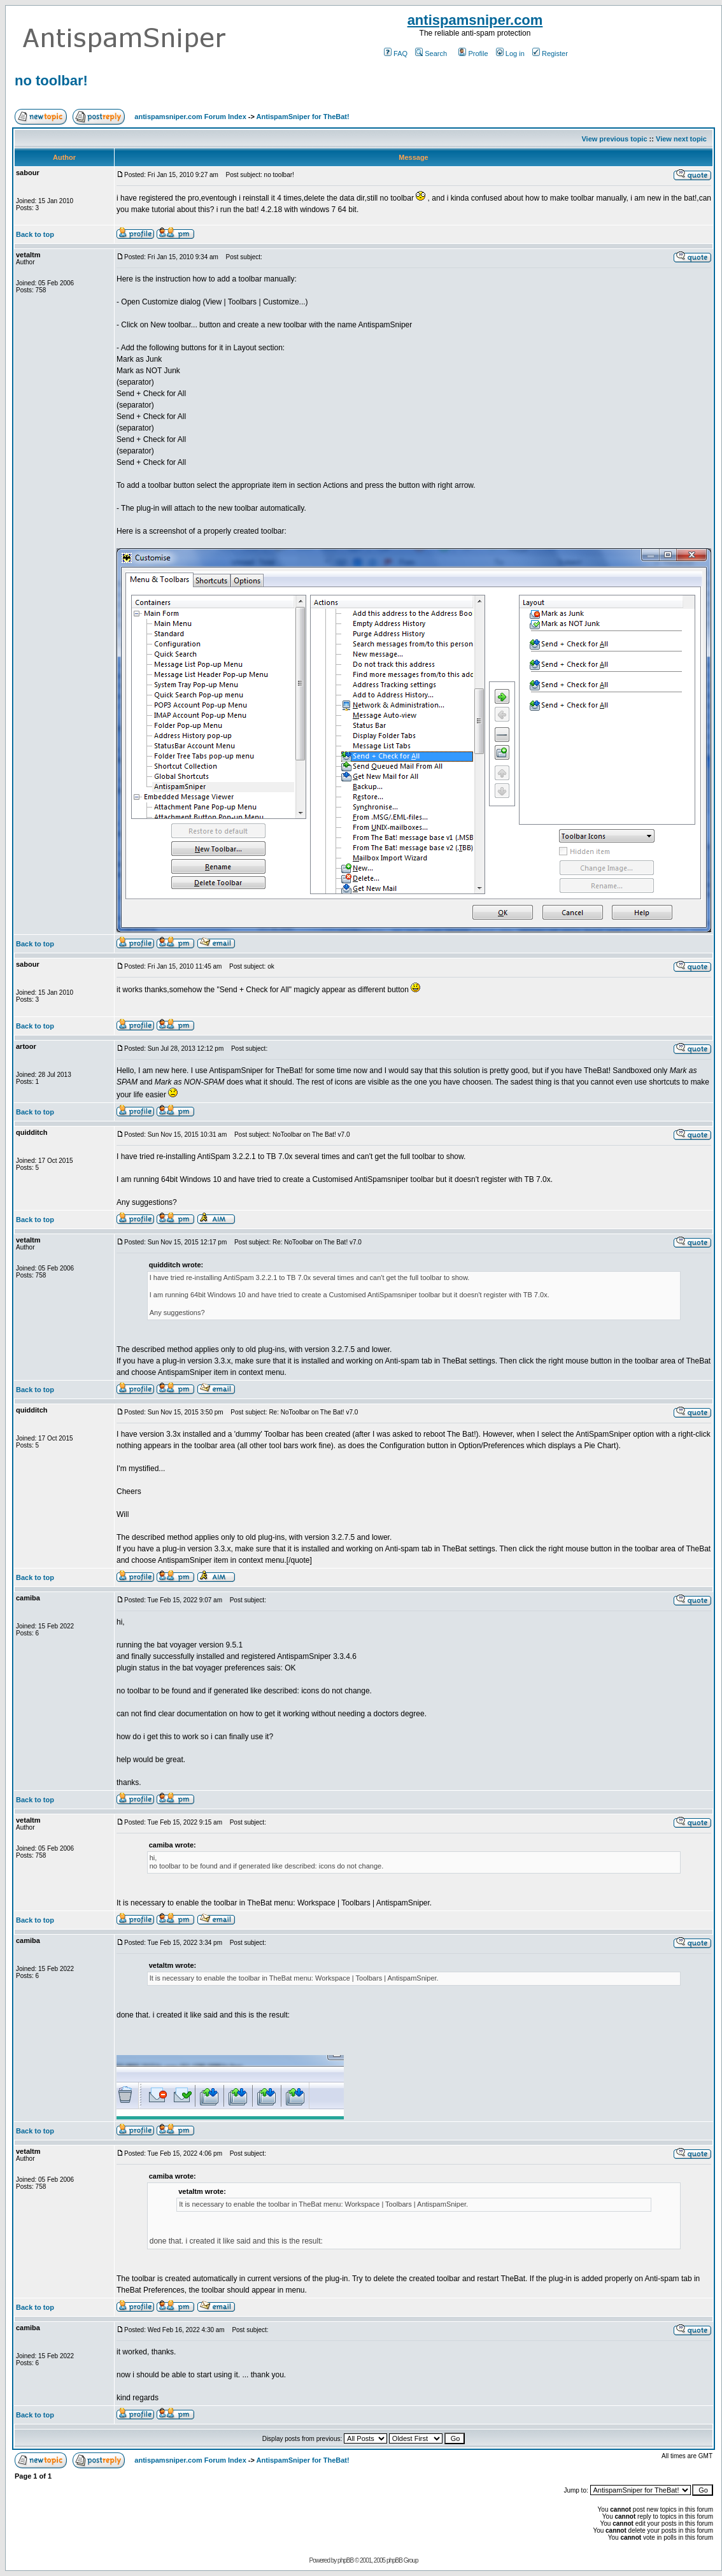  What do you see at coordinates (681, 139) in the screenshot?
I see `View next topic` at bounding box center [681, 139].